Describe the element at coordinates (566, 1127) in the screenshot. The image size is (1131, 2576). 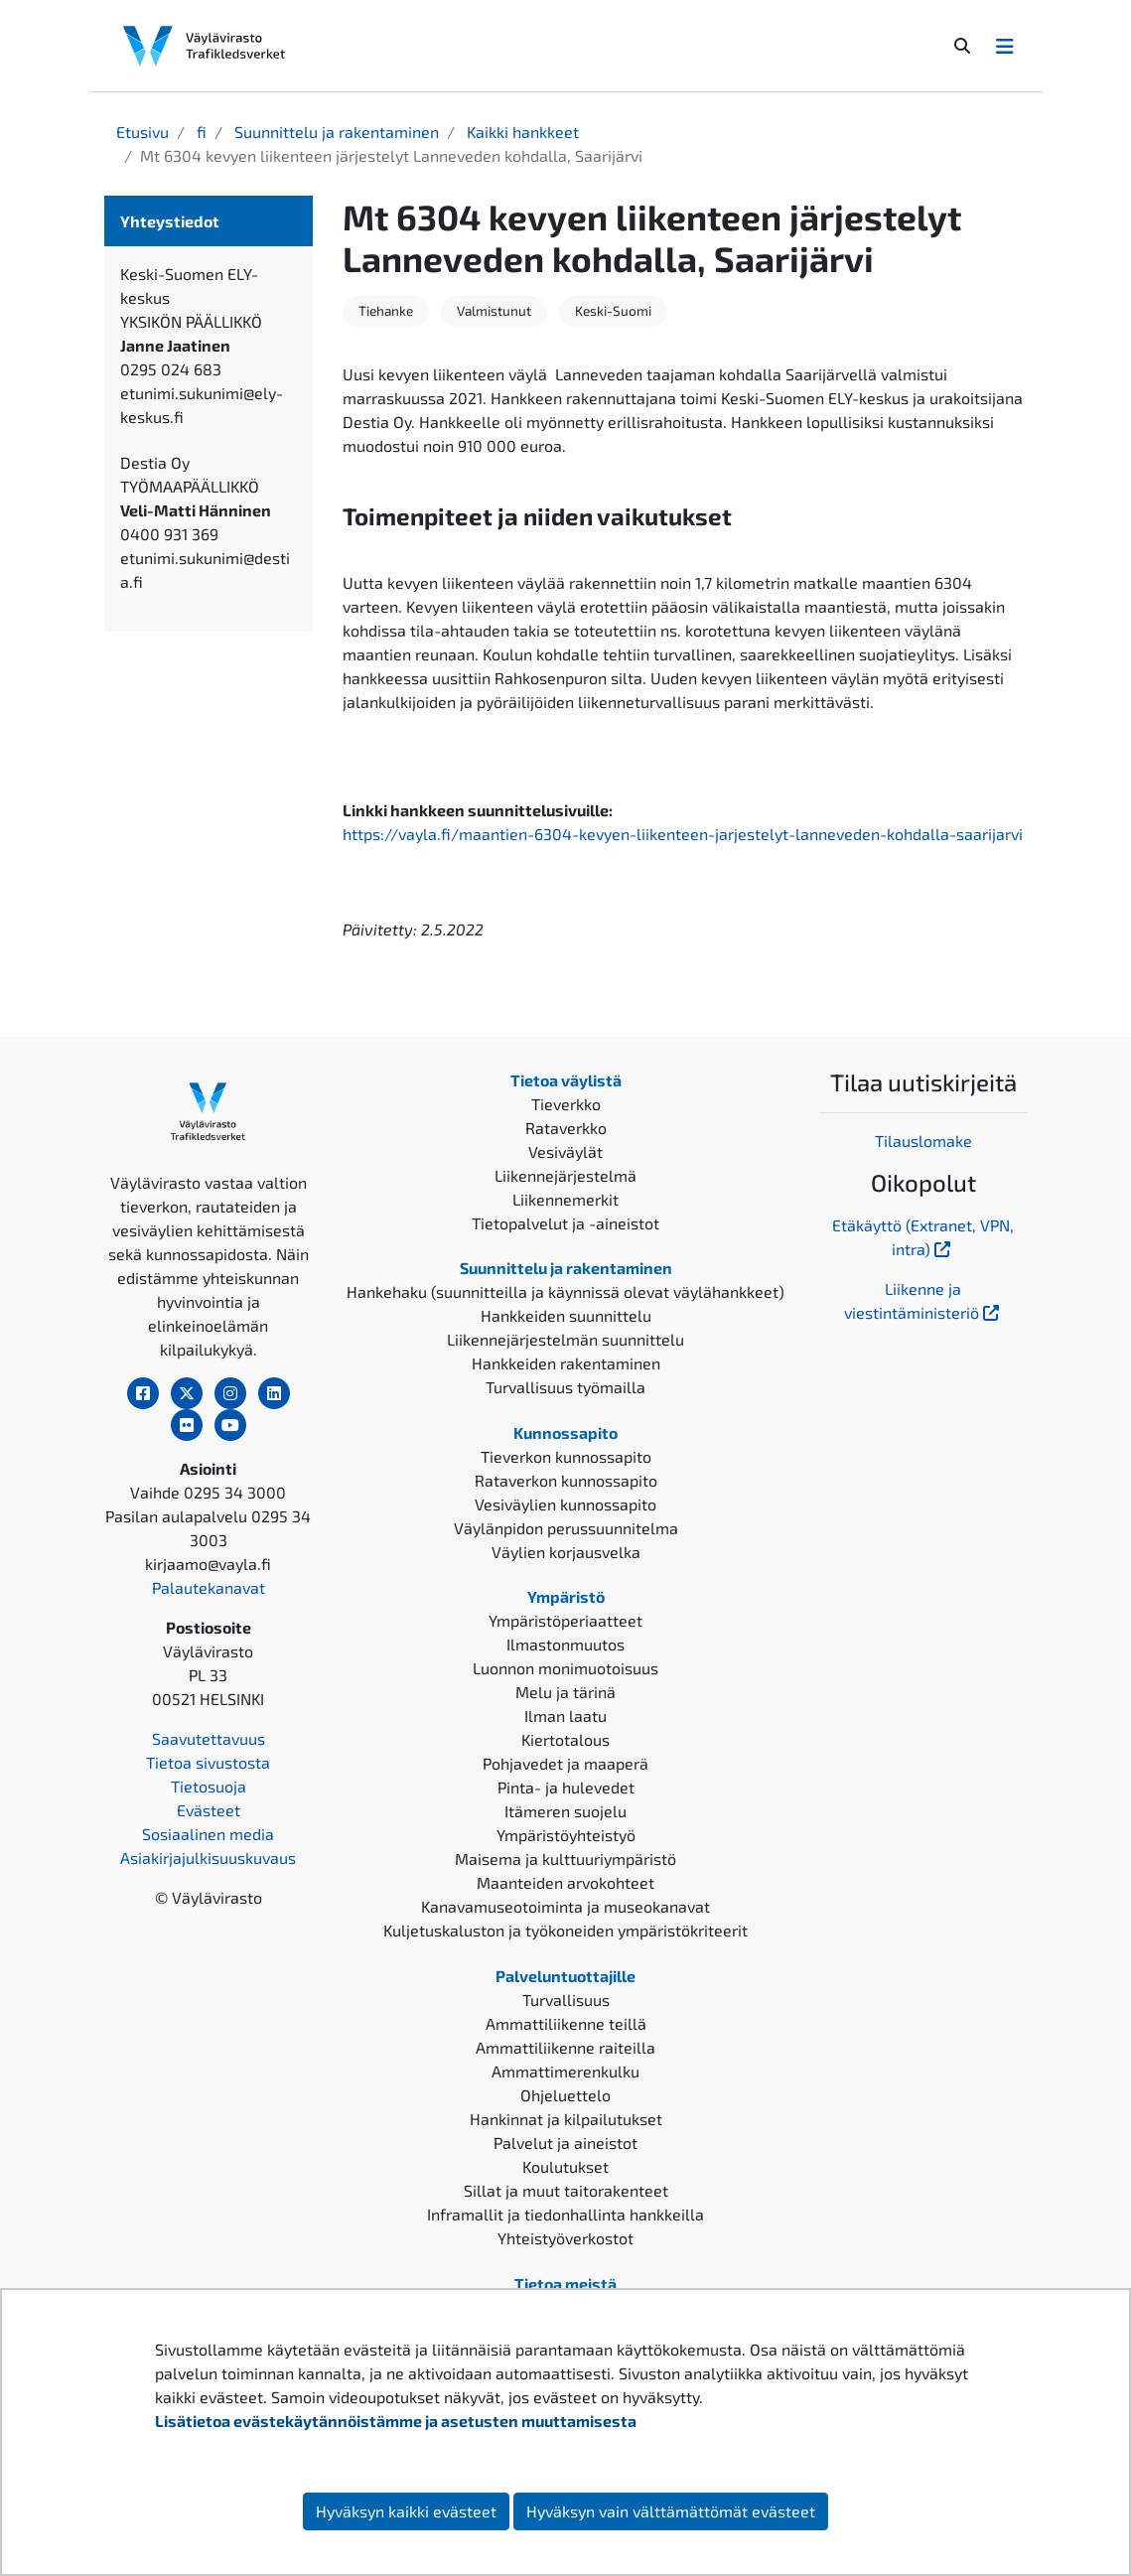
I see `Rataverkko` at that location.